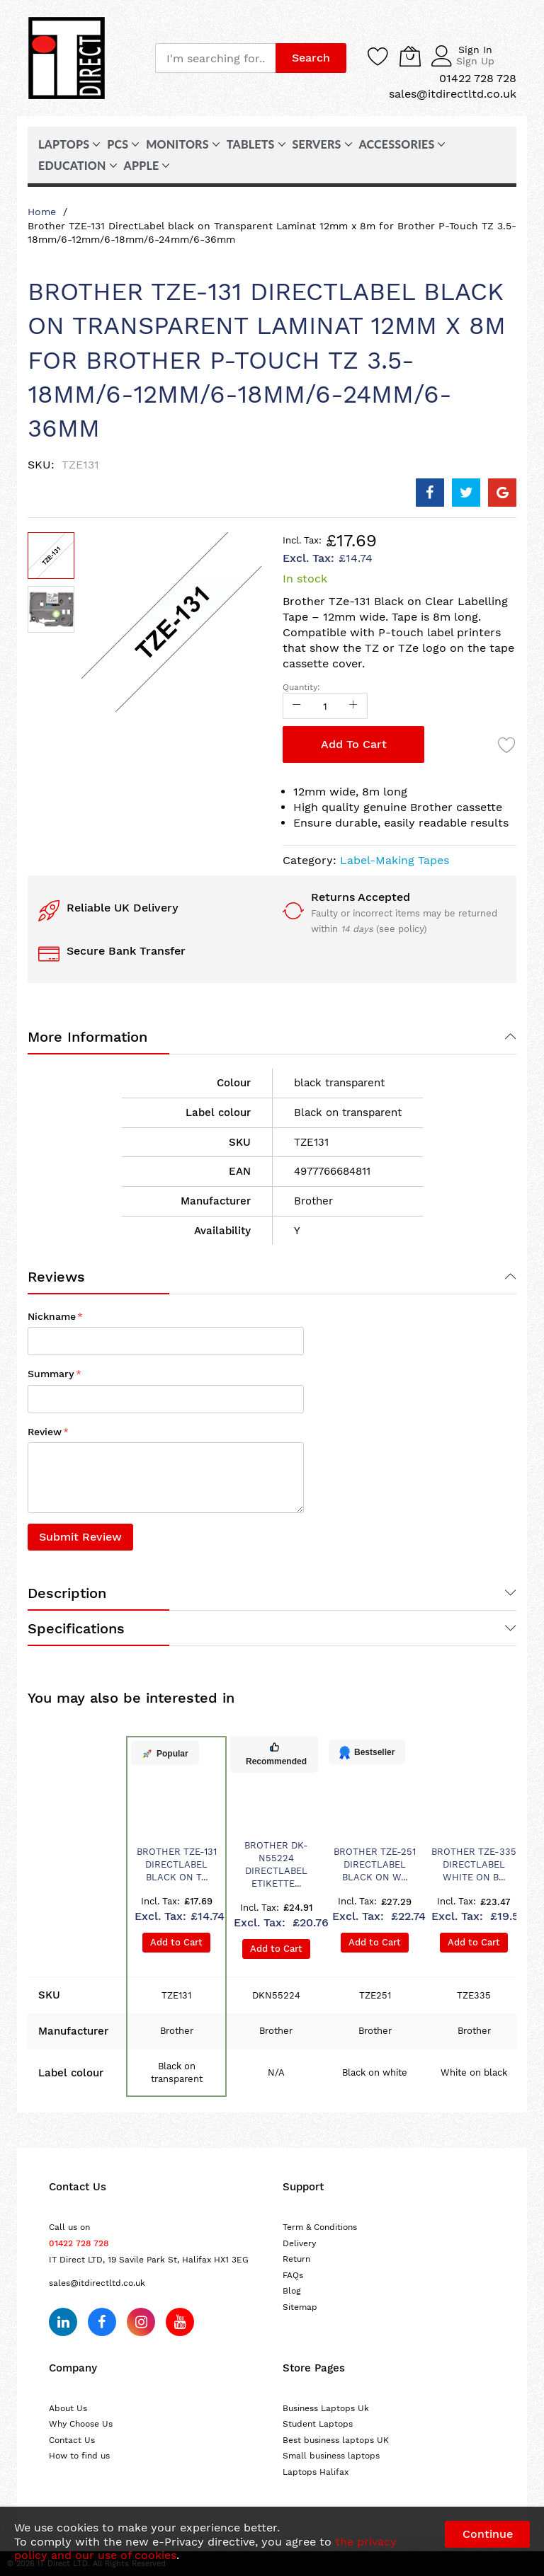  What do you see at coordinates (394, 860) in the screenshot?
I see `Label-Making Tapes` at bounding box center [394, 860].